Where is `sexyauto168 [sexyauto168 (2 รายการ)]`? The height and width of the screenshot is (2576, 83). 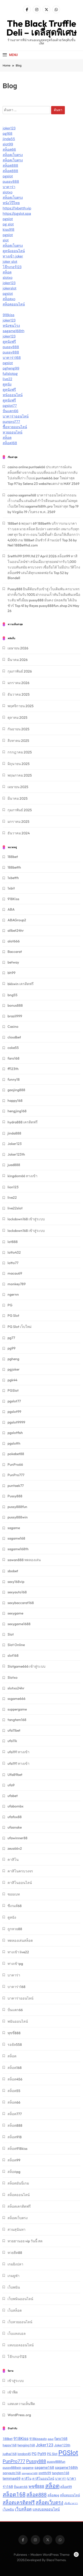 sexyauto168 [sexyauto168 (2 รายการ)] is located at coordinates (12, 2473).